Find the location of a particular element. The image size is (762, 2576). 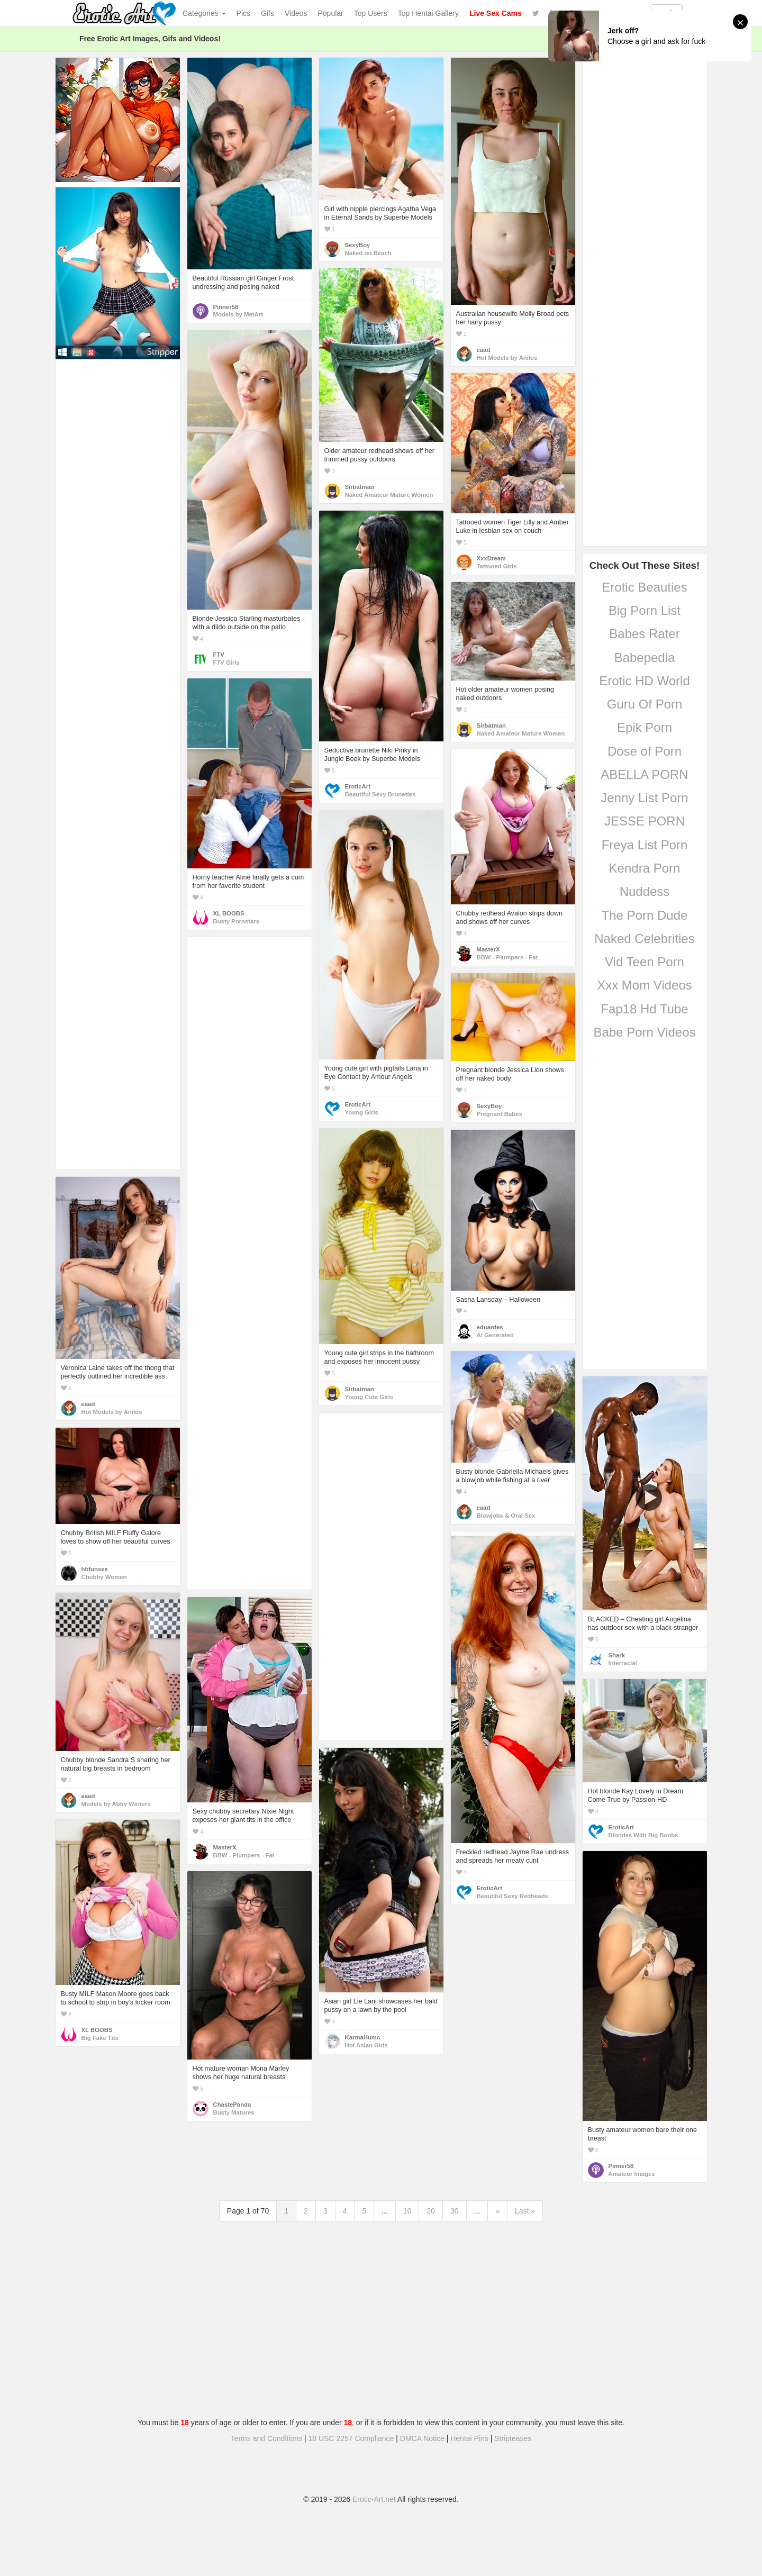

Guru Of Porn is located at coordinates (645, 704).